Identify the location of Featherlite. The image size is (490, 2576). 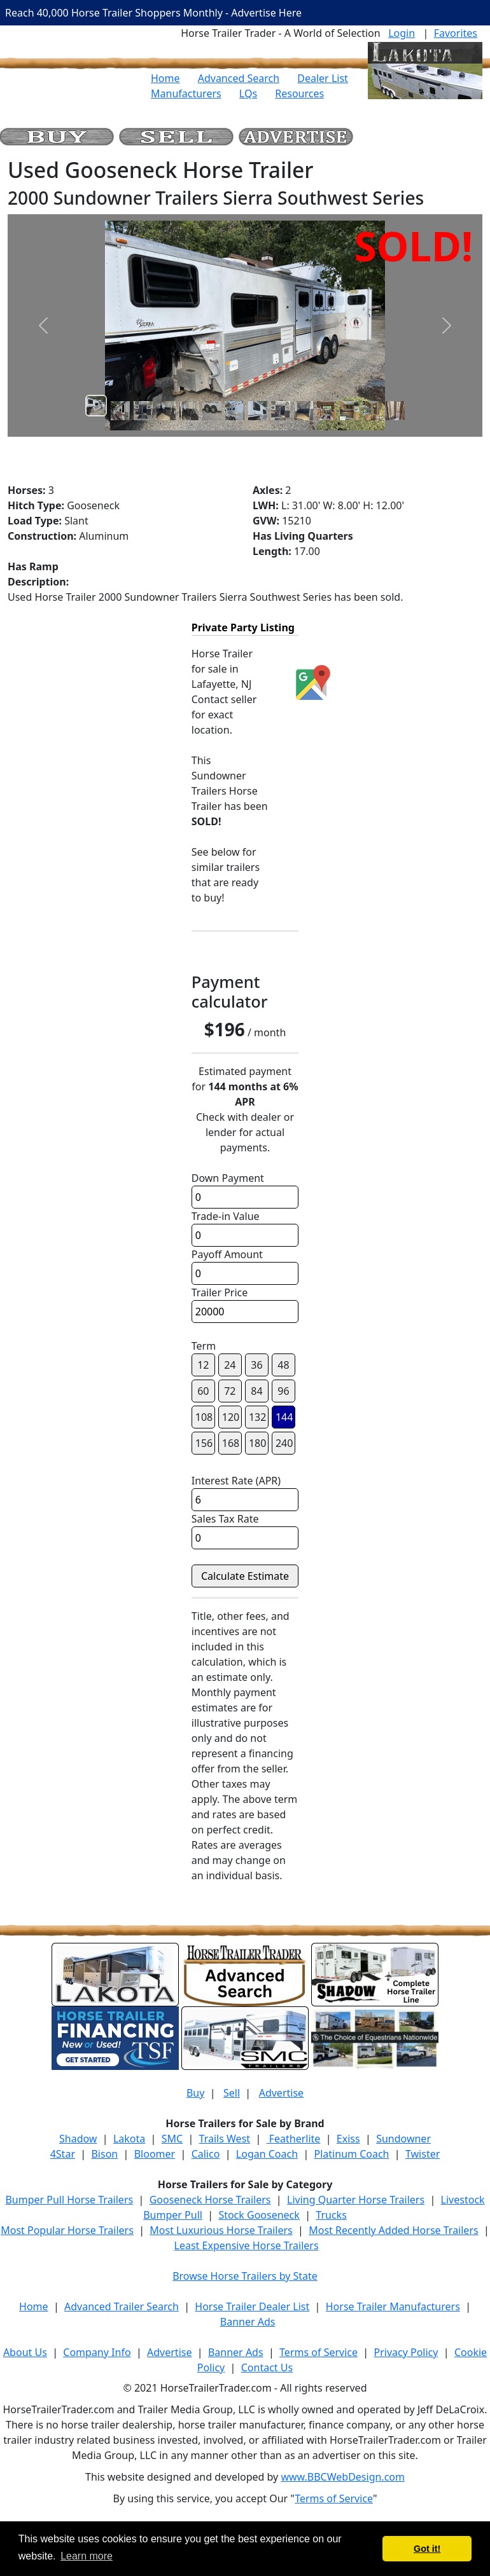
(294, 2139).